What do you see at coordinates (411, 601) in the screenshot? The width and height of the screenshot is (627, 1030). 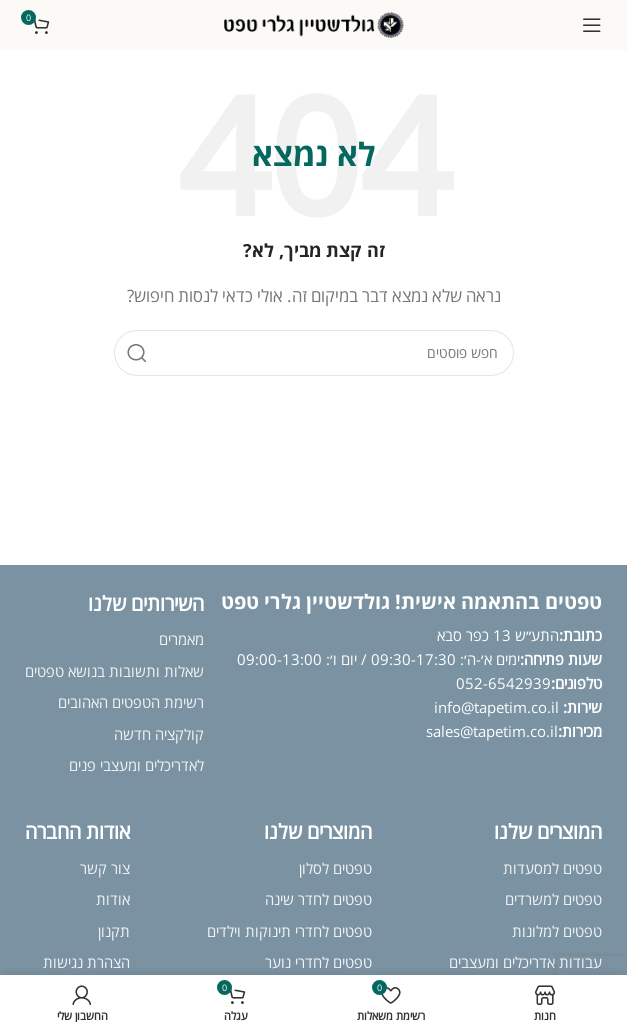 I see `טפטים בהתאמה אישית! גולדשטיין גלרי טפט` at bounding box center [411, 601].